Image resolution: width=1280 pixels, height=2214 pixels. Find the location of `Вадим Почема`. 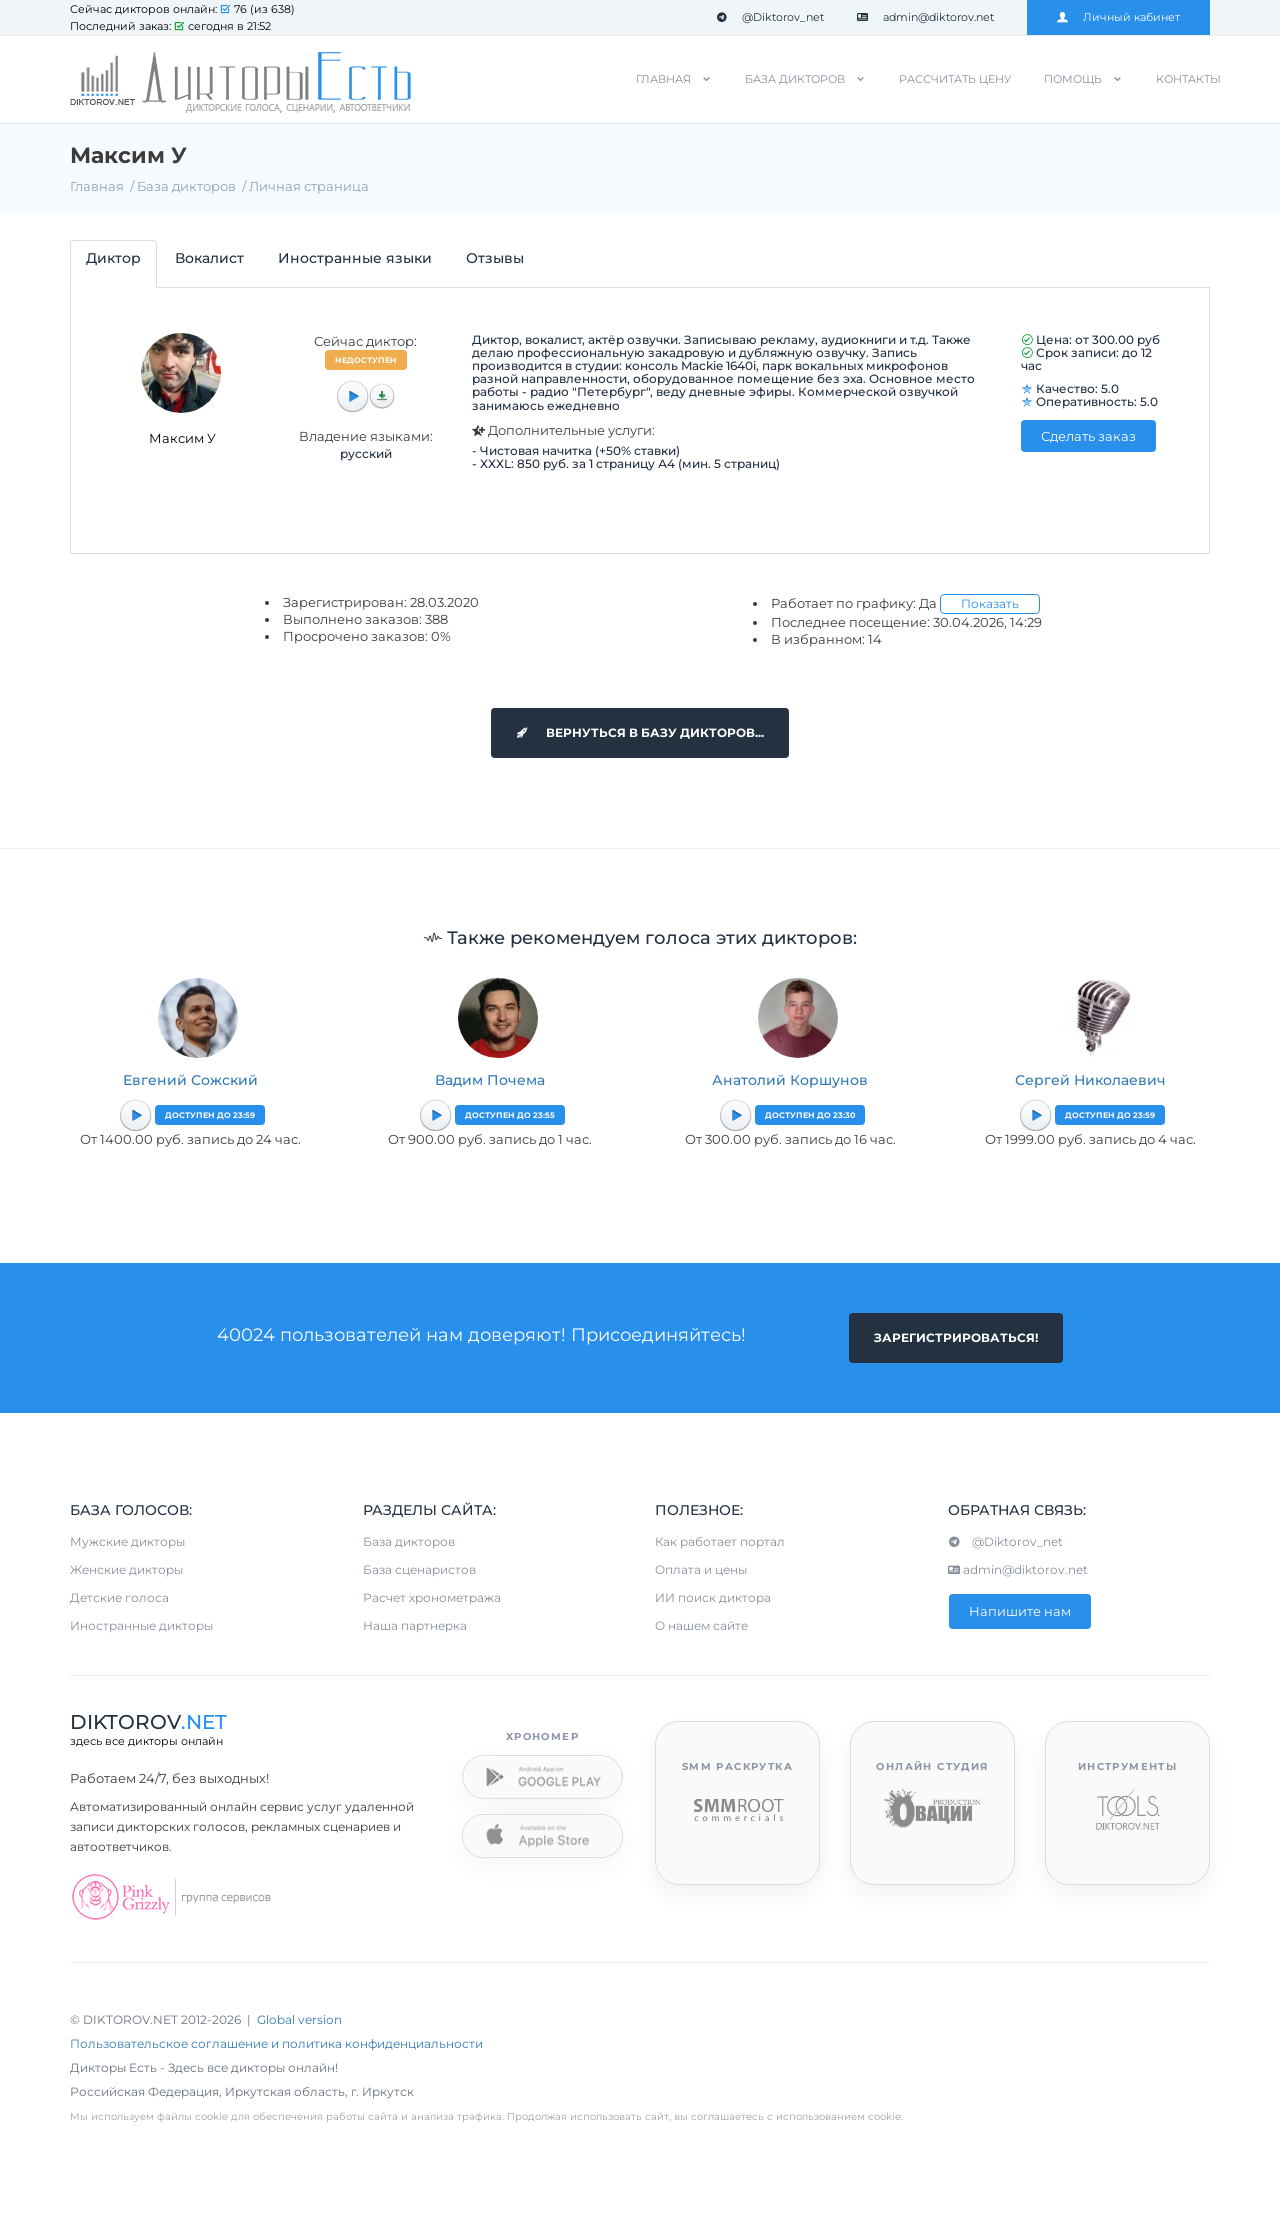

Вадим Почема is located at coordinates (490, 1080).